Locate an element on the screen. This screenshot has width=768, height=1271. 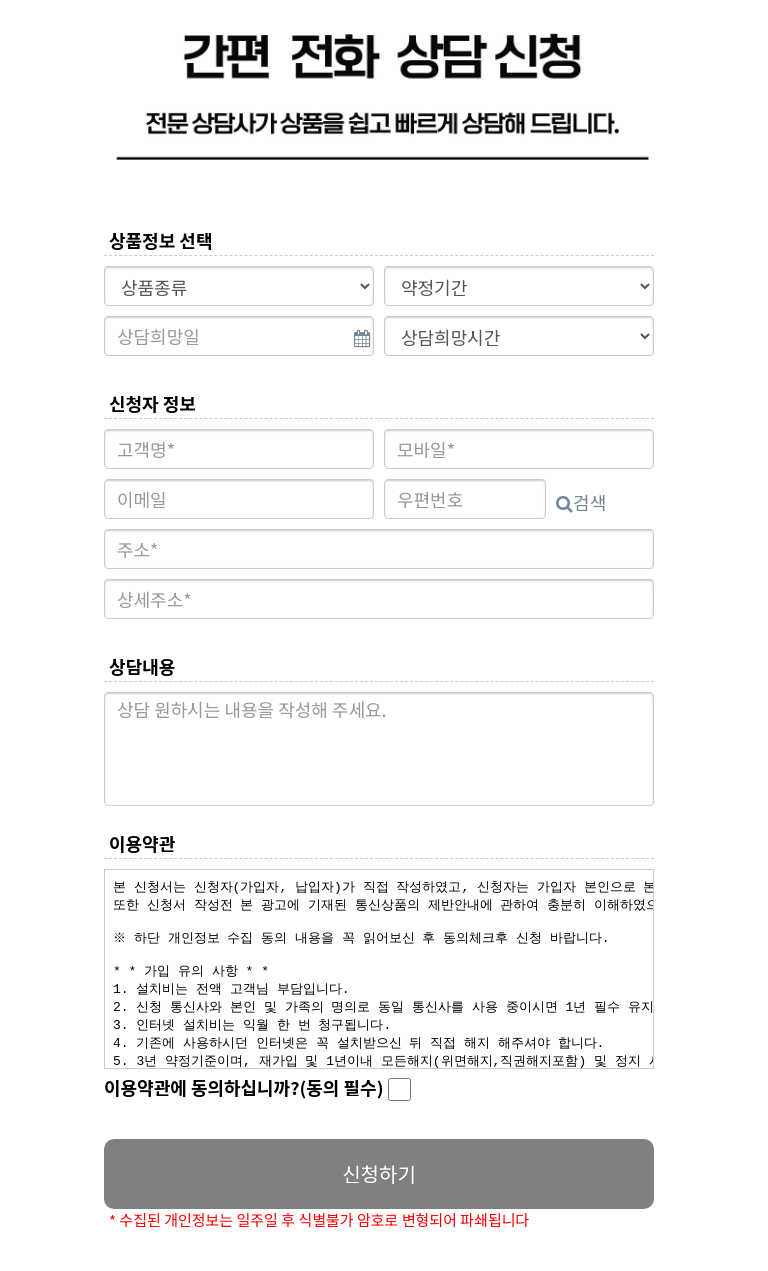
신청하기 is located at coordinates (379, 1173).